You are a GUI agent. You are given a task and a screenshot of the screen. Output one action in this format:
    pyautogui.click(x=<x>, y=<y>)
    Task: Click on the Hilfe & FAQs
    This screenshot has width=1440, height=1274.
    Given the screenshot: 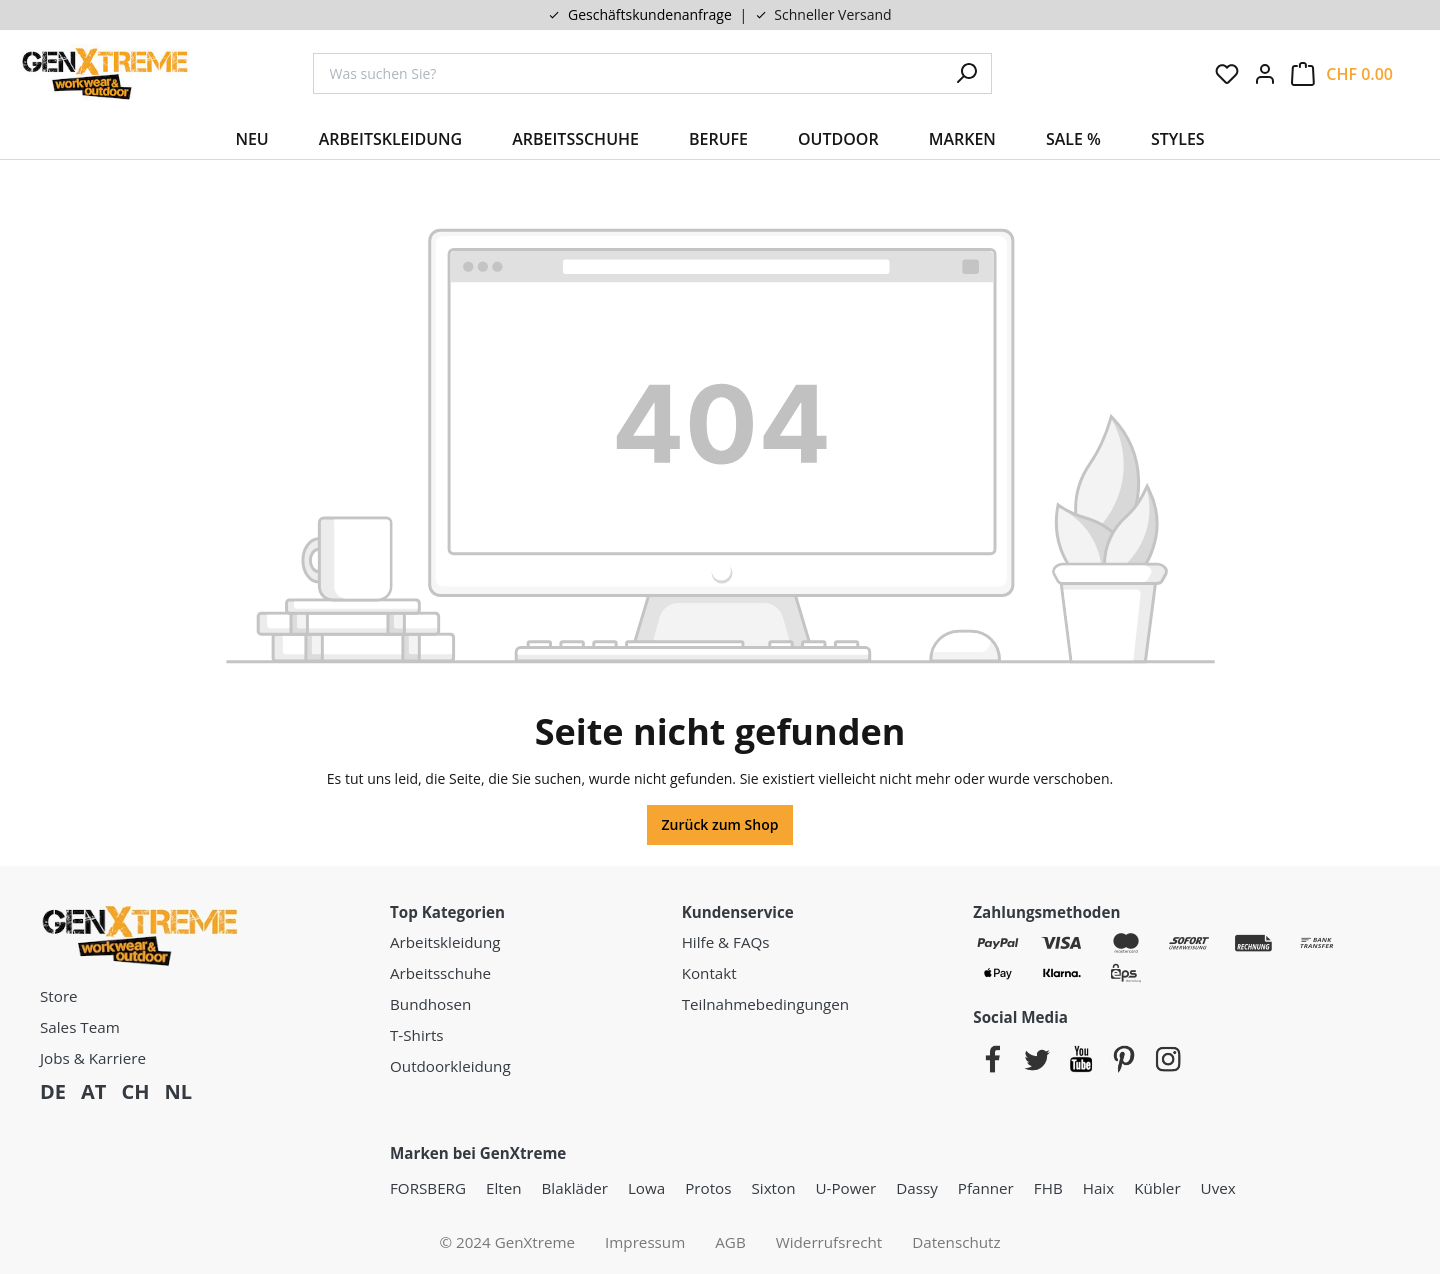 What is the action you would take?
    pyautogui.click(x=726, y=942)
    